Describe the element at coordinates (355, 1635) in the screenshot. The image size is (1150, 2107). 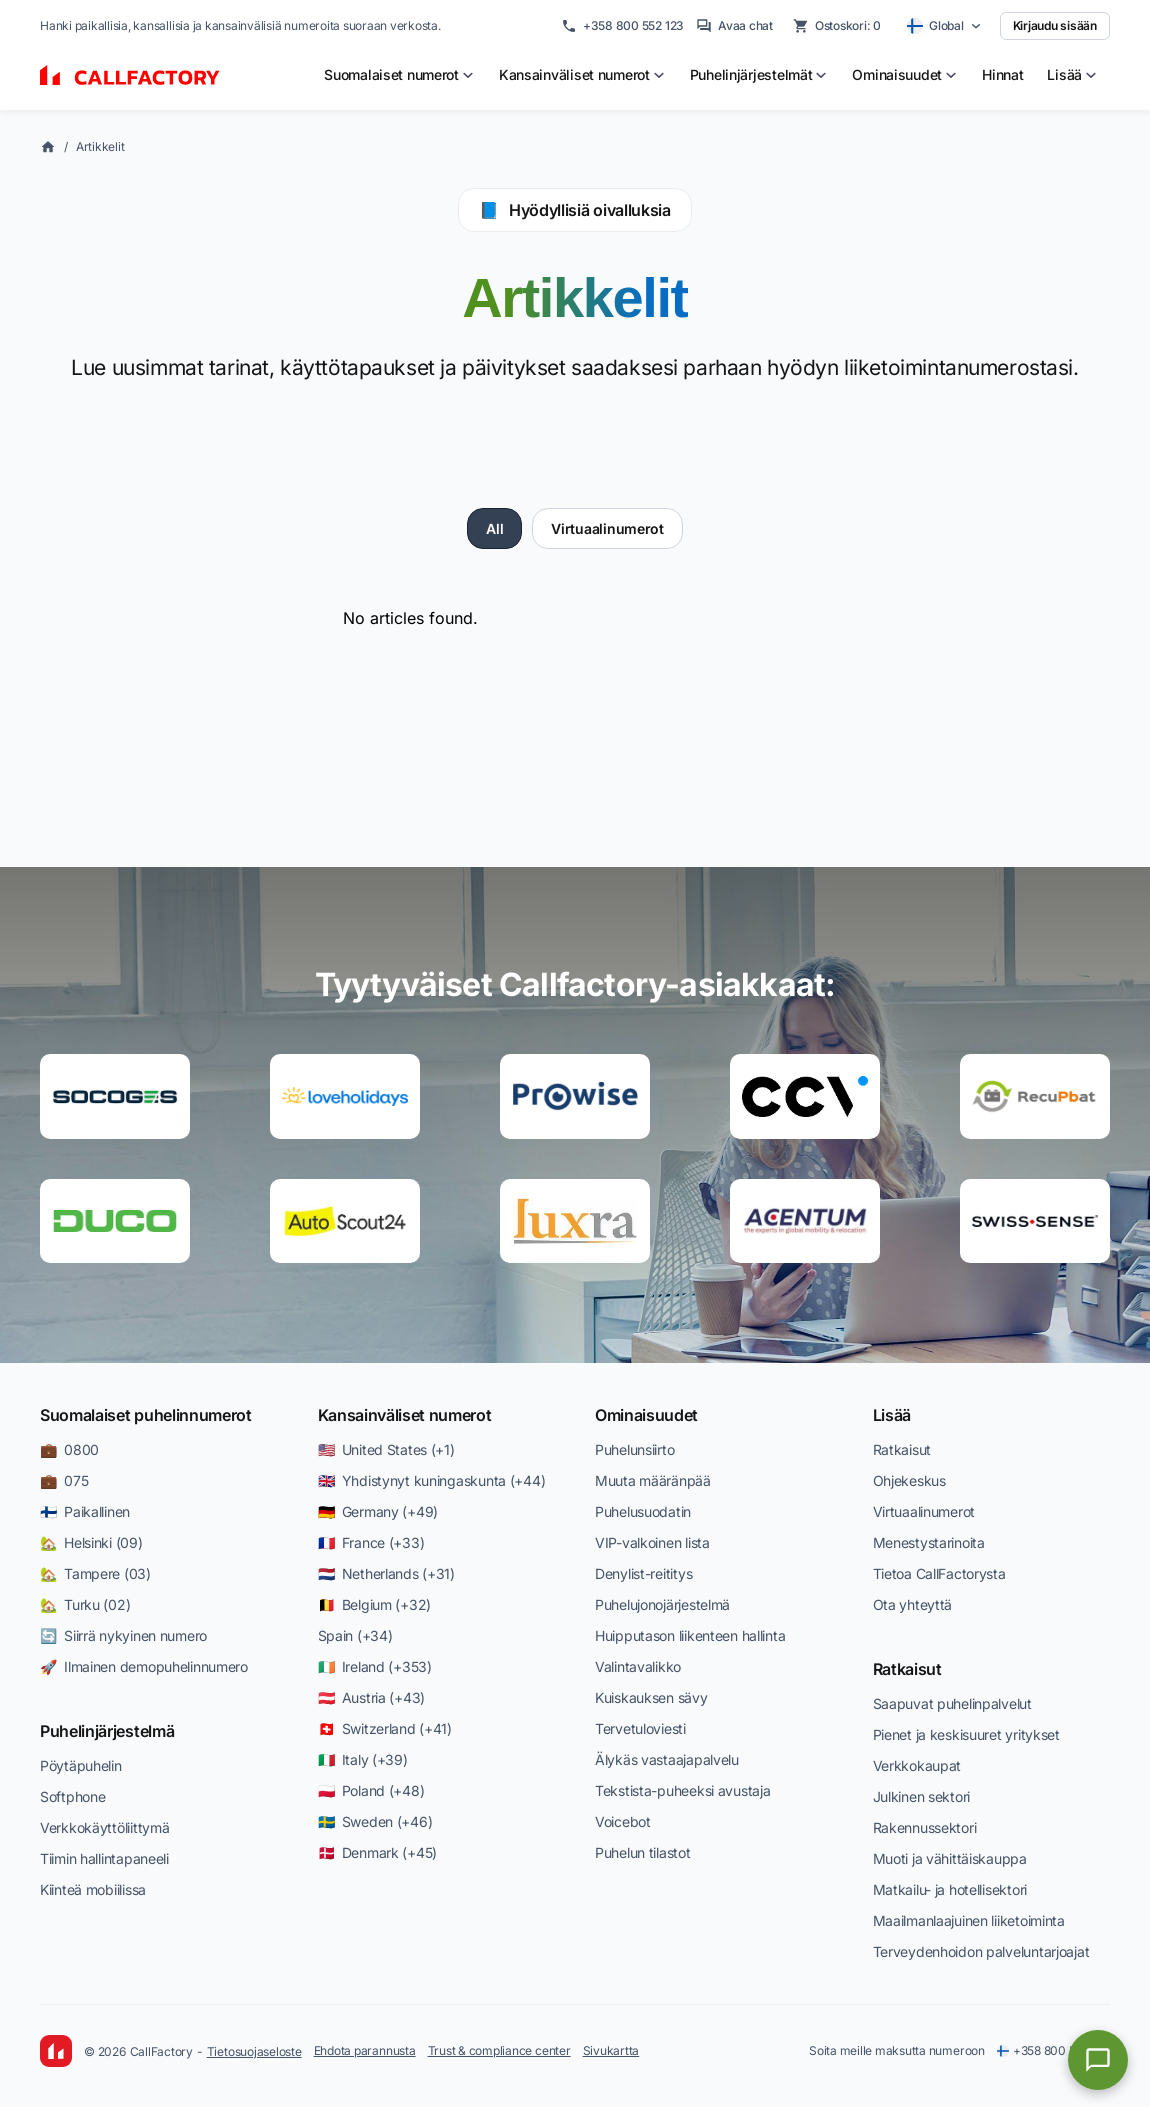
I see `Spain (+34)` at that location.